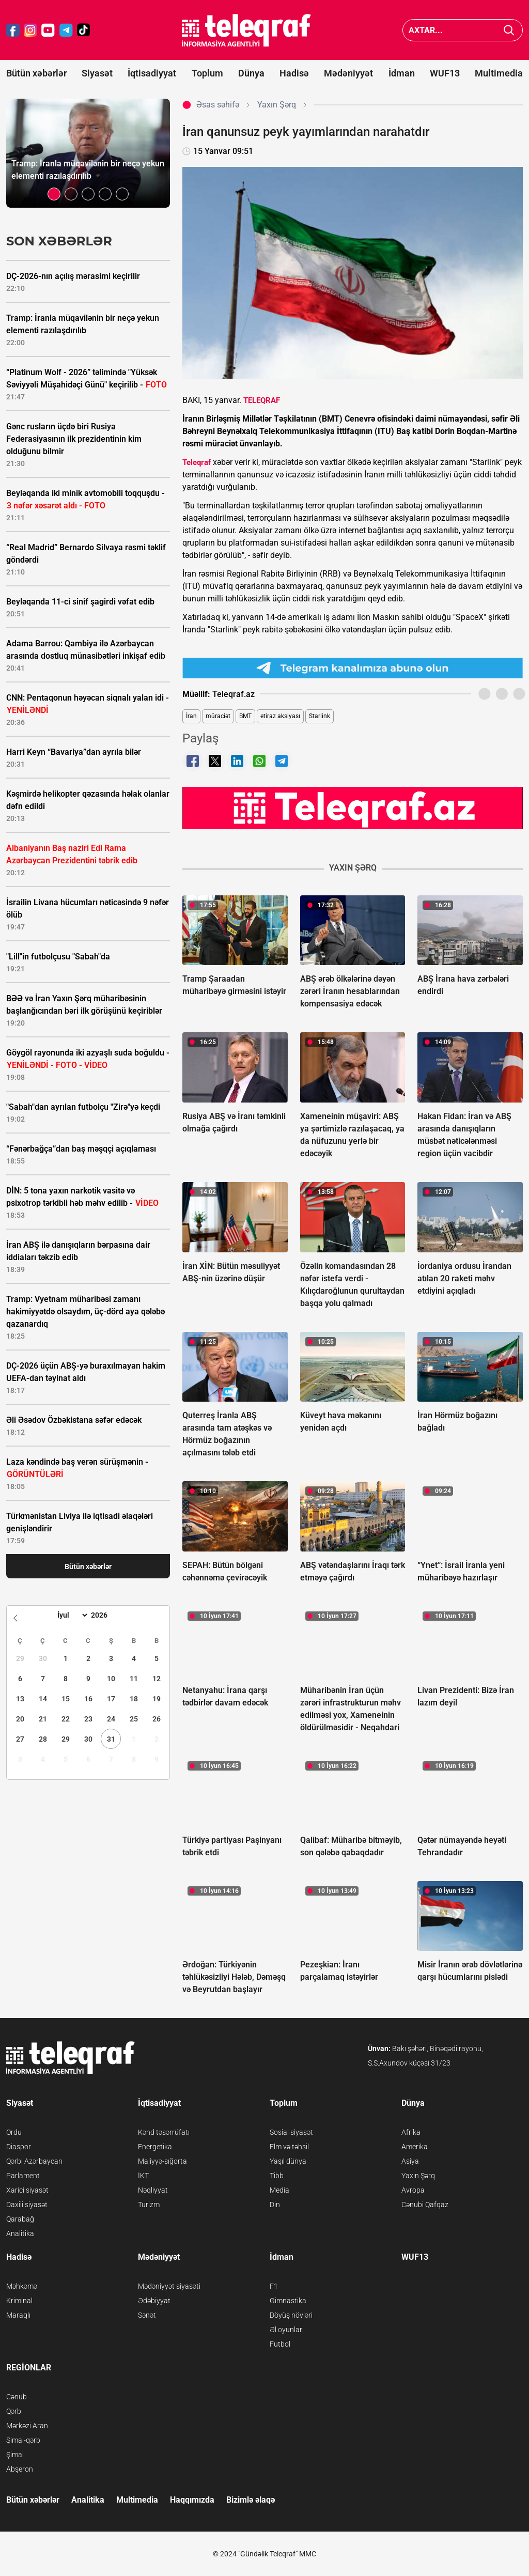  What do you see at coordinates (251, 73) in the screenshot?
I see `Dünya` at bounding box center [251, 73].